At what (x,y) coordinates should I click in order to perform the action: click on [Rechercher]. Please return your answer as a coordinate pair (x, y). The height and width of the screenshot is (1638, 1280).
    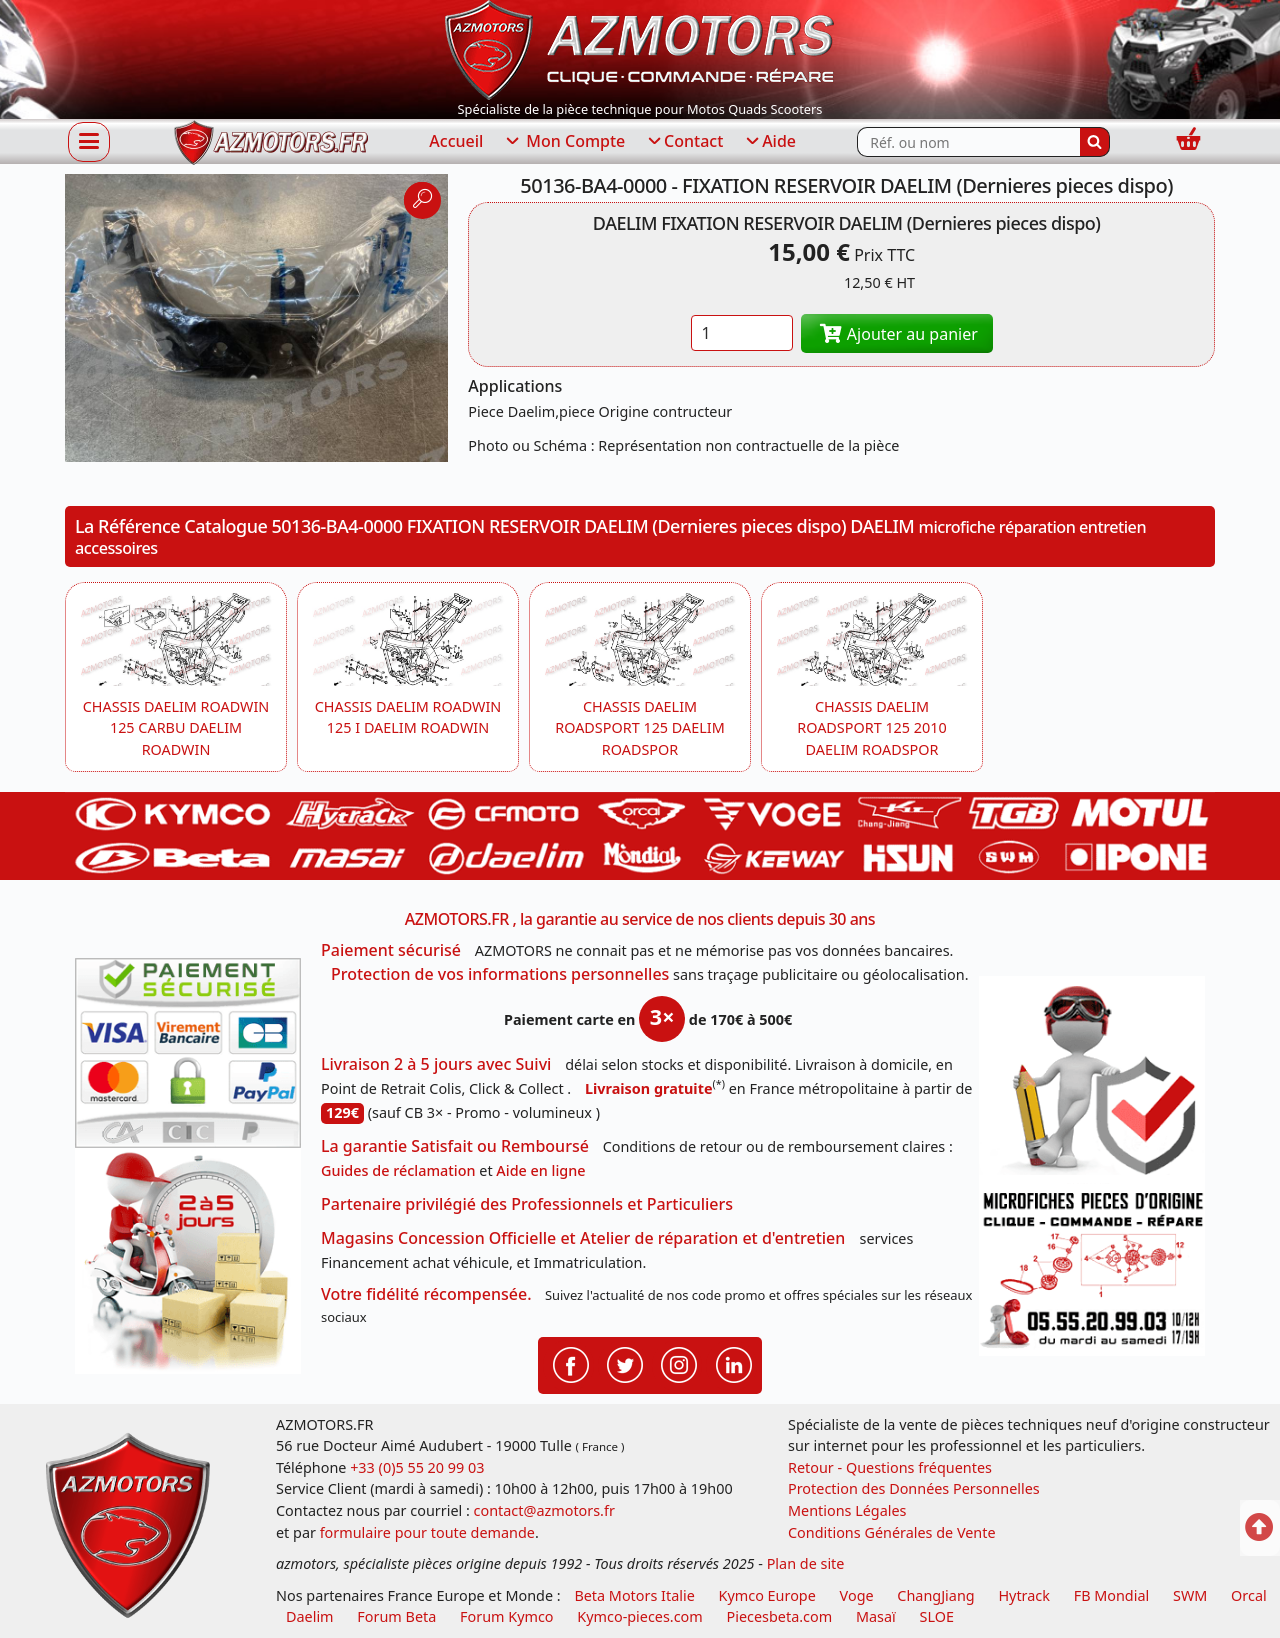
    Looking at the image, I should click on (1095, 142).